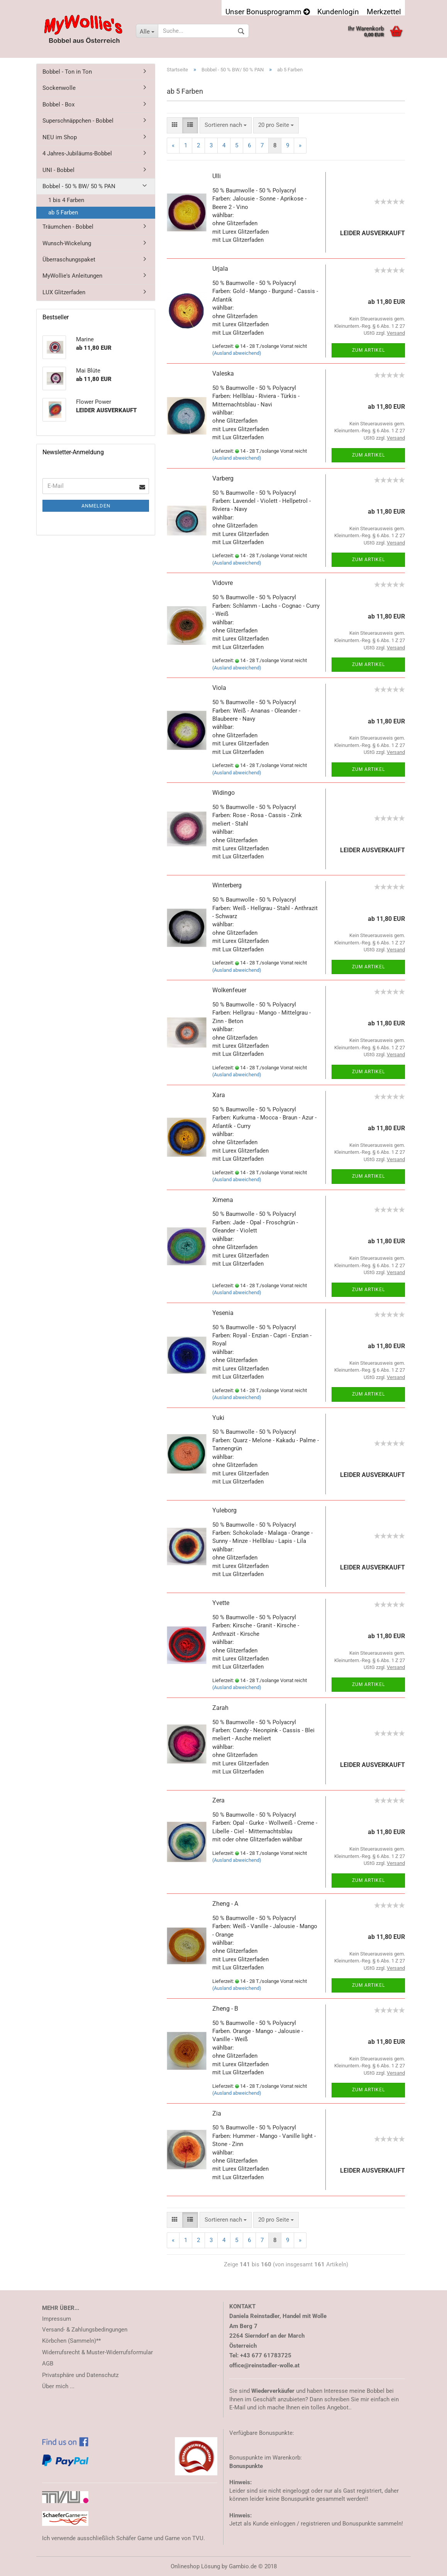 The image size is (447, 2576). I want to click on Urjala, so click(220, 268).